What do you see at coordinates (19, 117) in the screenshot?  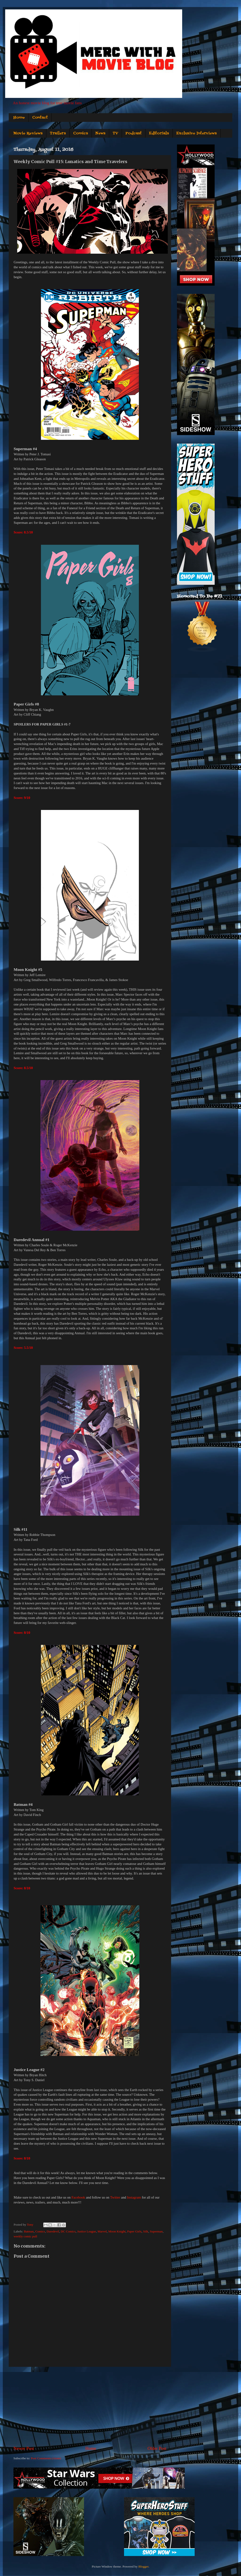 I see `Home` at bounding box center [19, 117].